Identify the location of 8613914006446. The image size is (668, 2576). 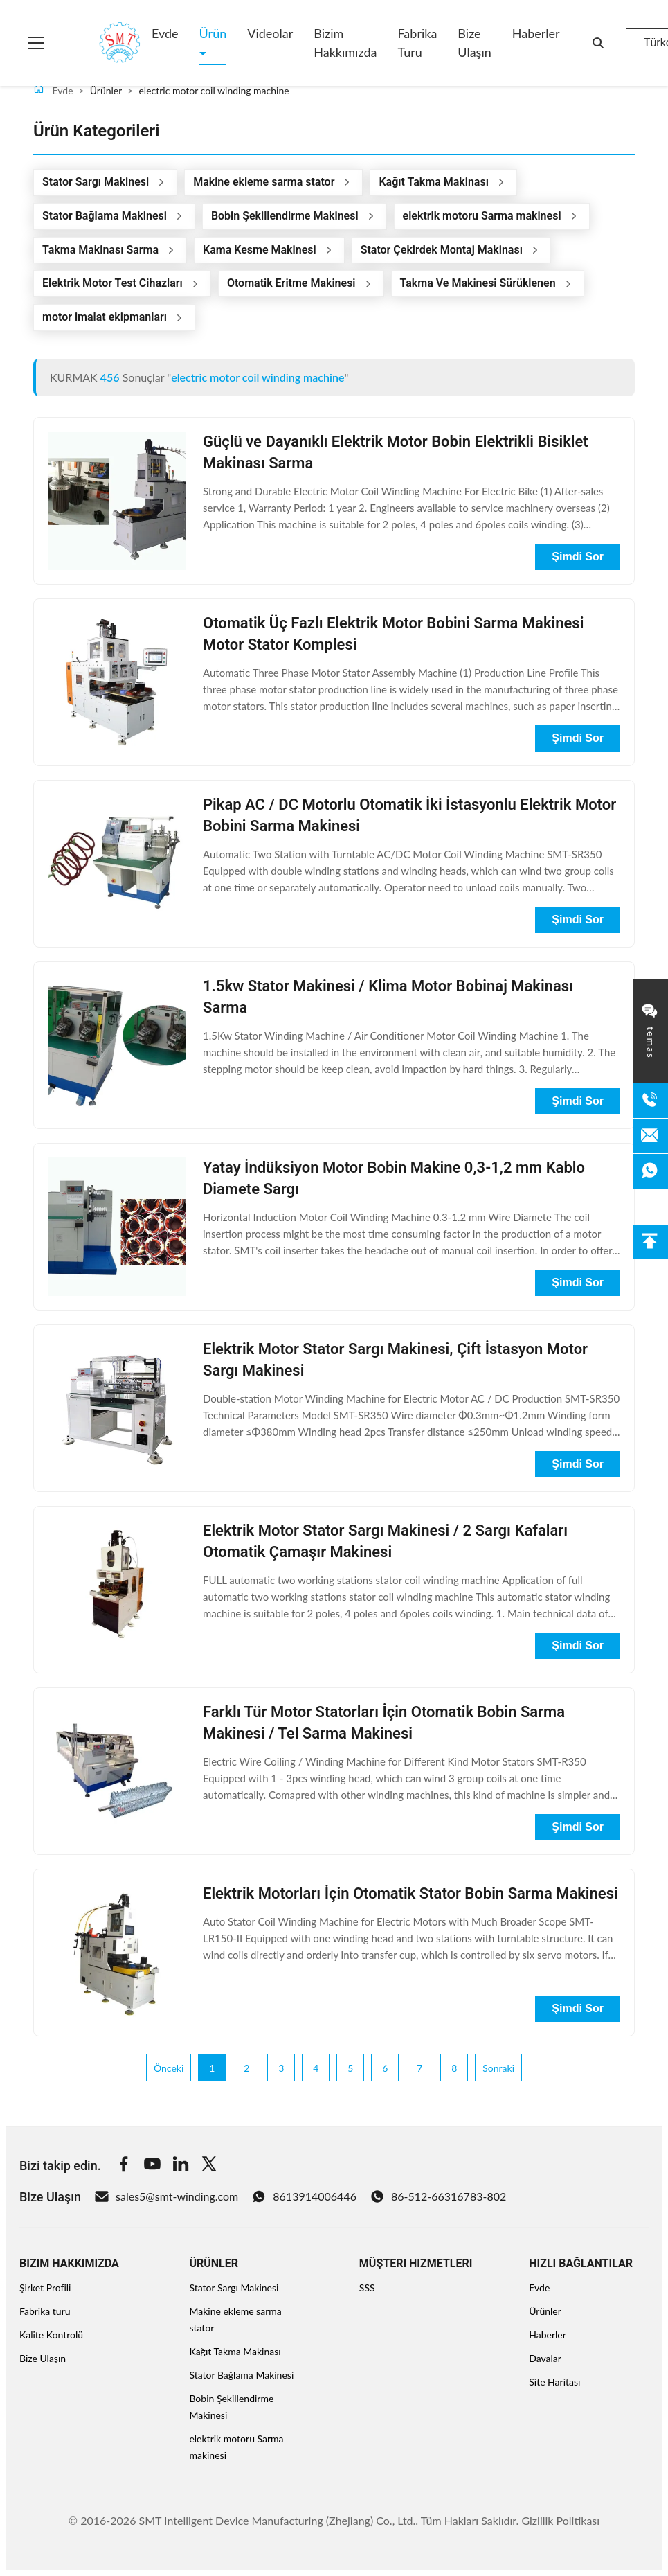
(304, 2196).